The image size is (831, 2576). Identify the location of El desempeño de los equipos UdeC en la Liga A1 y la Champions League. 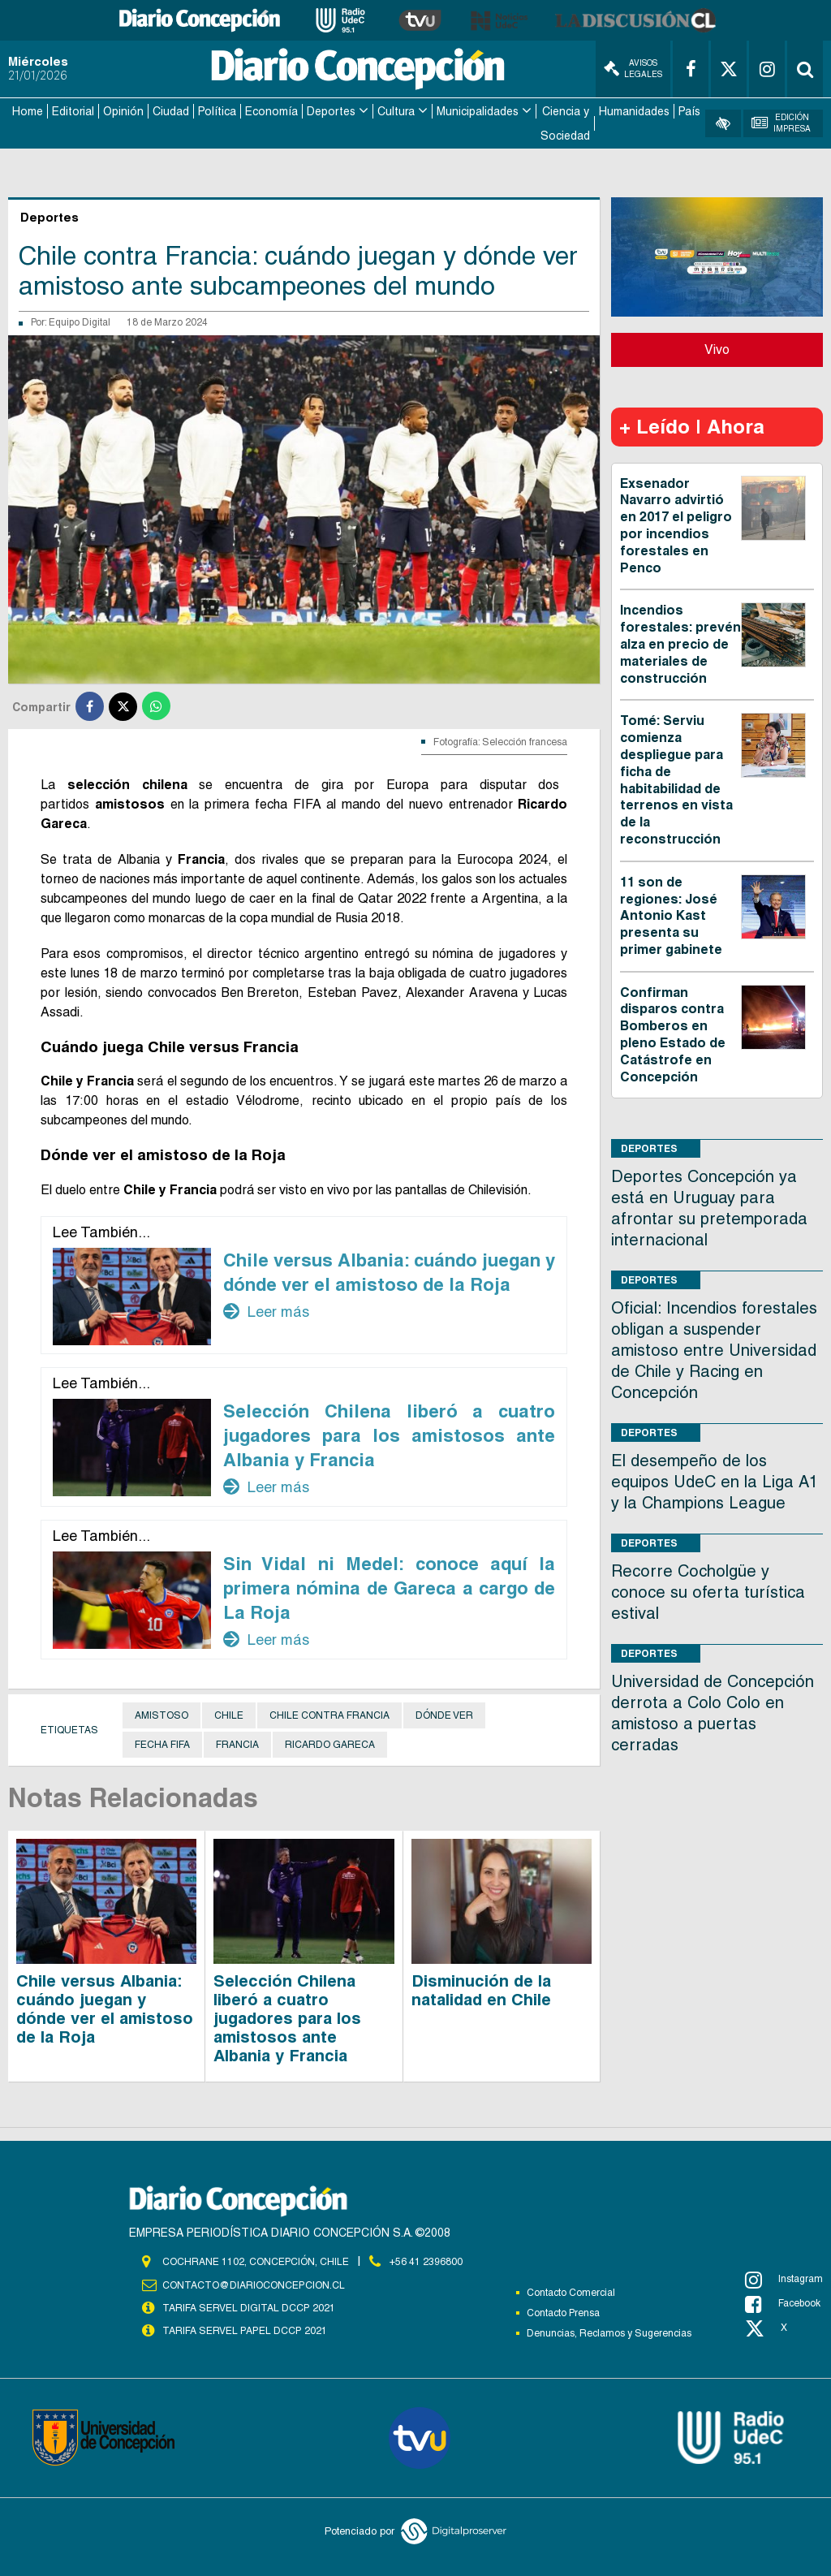
(714, 1481).